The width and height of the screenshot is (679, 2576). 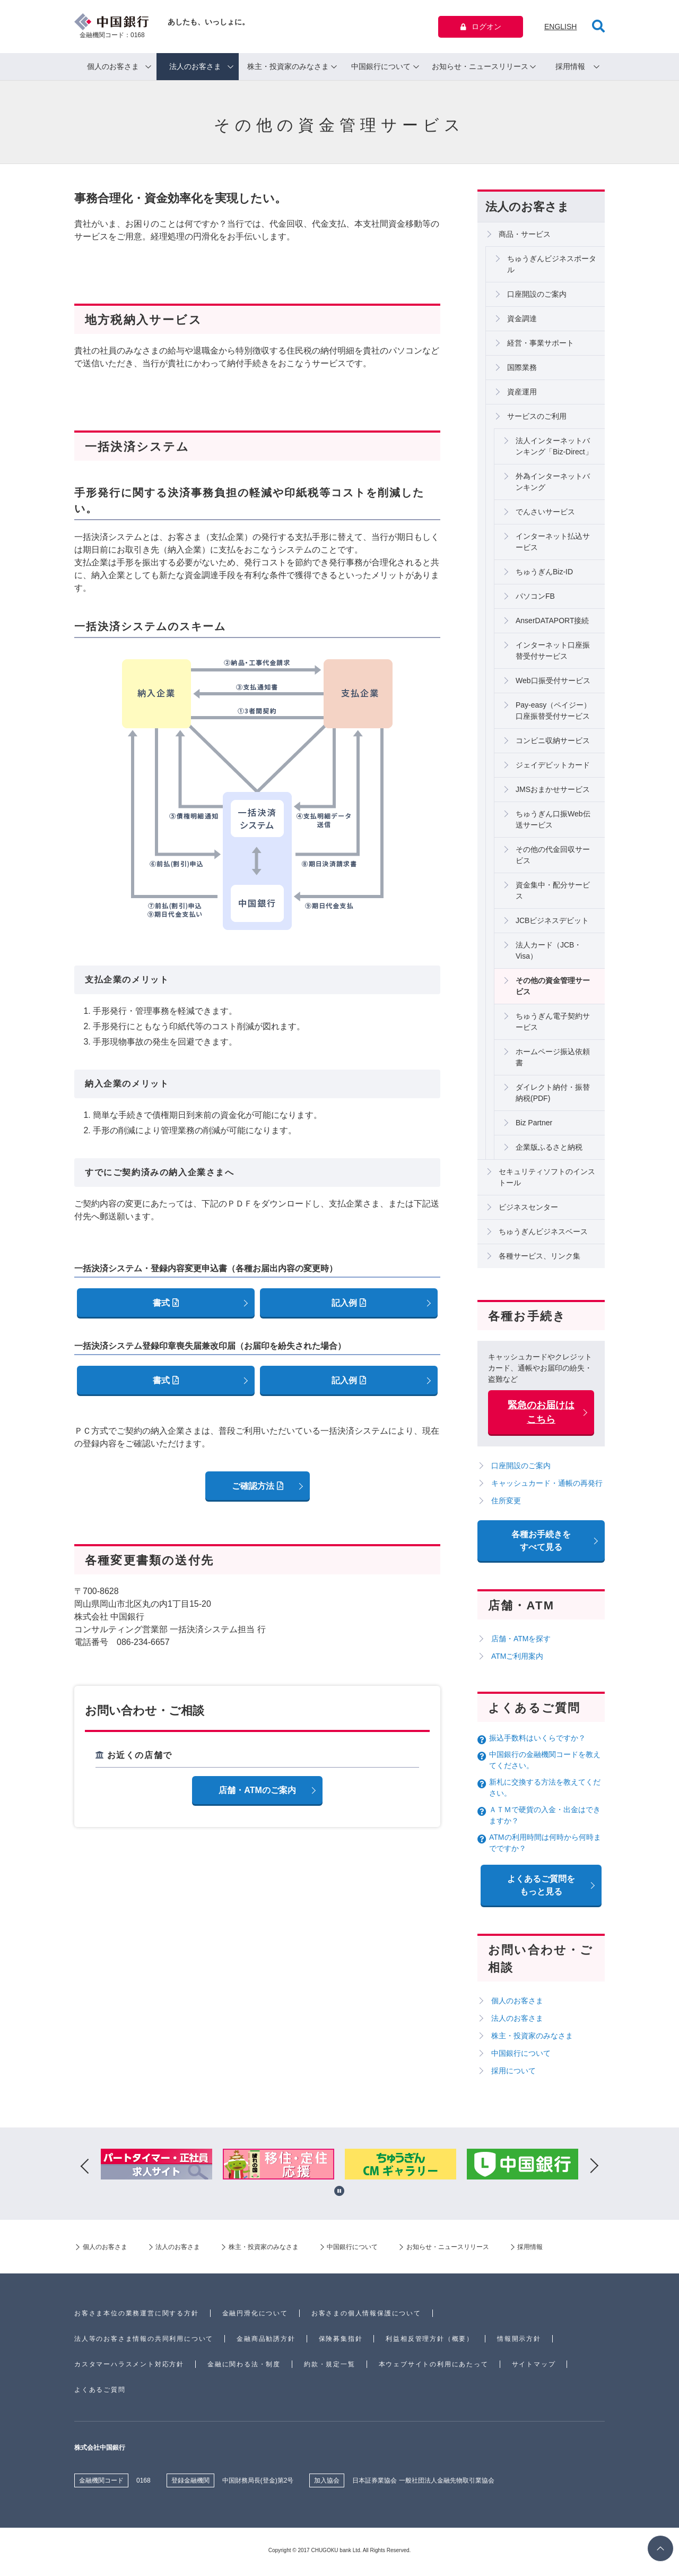 What do you see at coordinates (553, 793) in the screenshot?
I see `JMSおまかせサービス` at bounding box center [553, 793].